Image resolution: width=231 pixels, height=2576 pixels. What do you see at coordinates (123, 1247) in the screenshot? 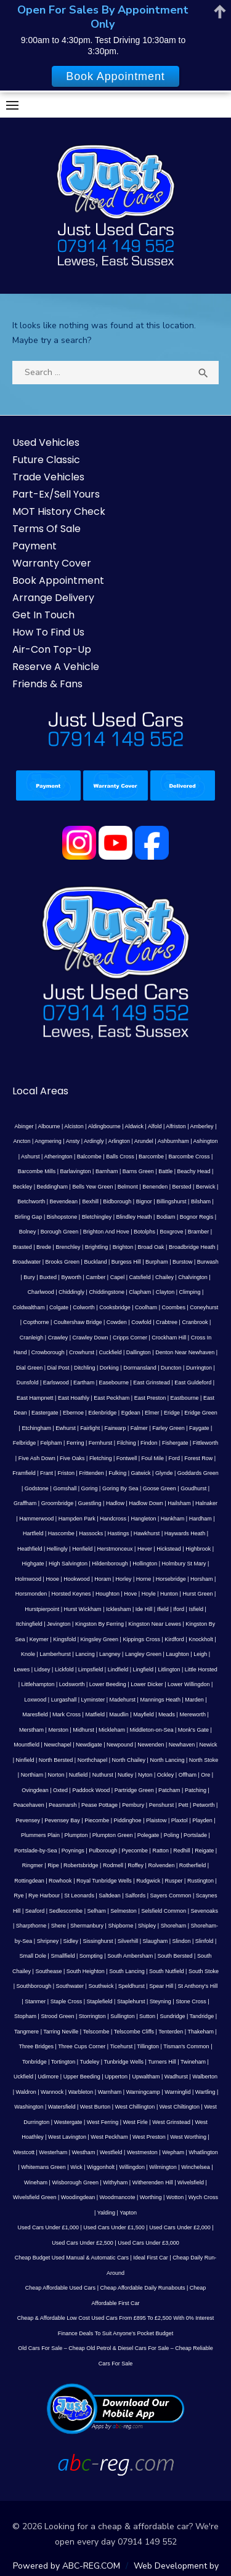
I see `Brighton` at bounding box center [123, 1247].